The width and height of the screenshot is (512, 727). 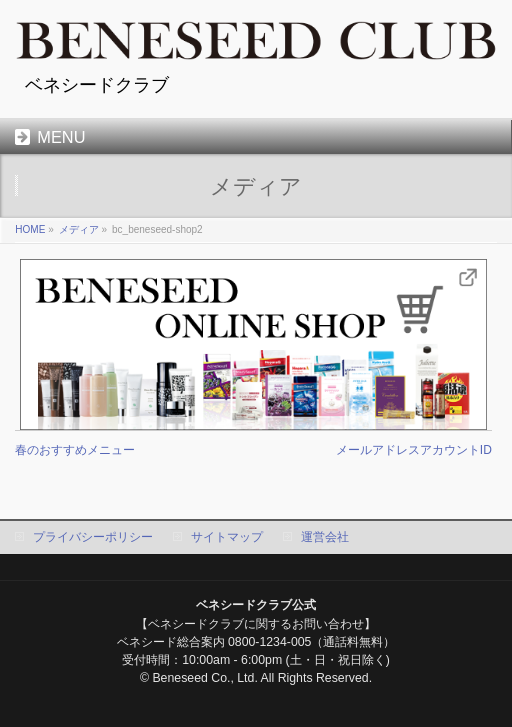 What do you see at coordinates (414, 450) in the screenshot?
I see `メールアドレスアカウントID` at bounding box center [414, 450].